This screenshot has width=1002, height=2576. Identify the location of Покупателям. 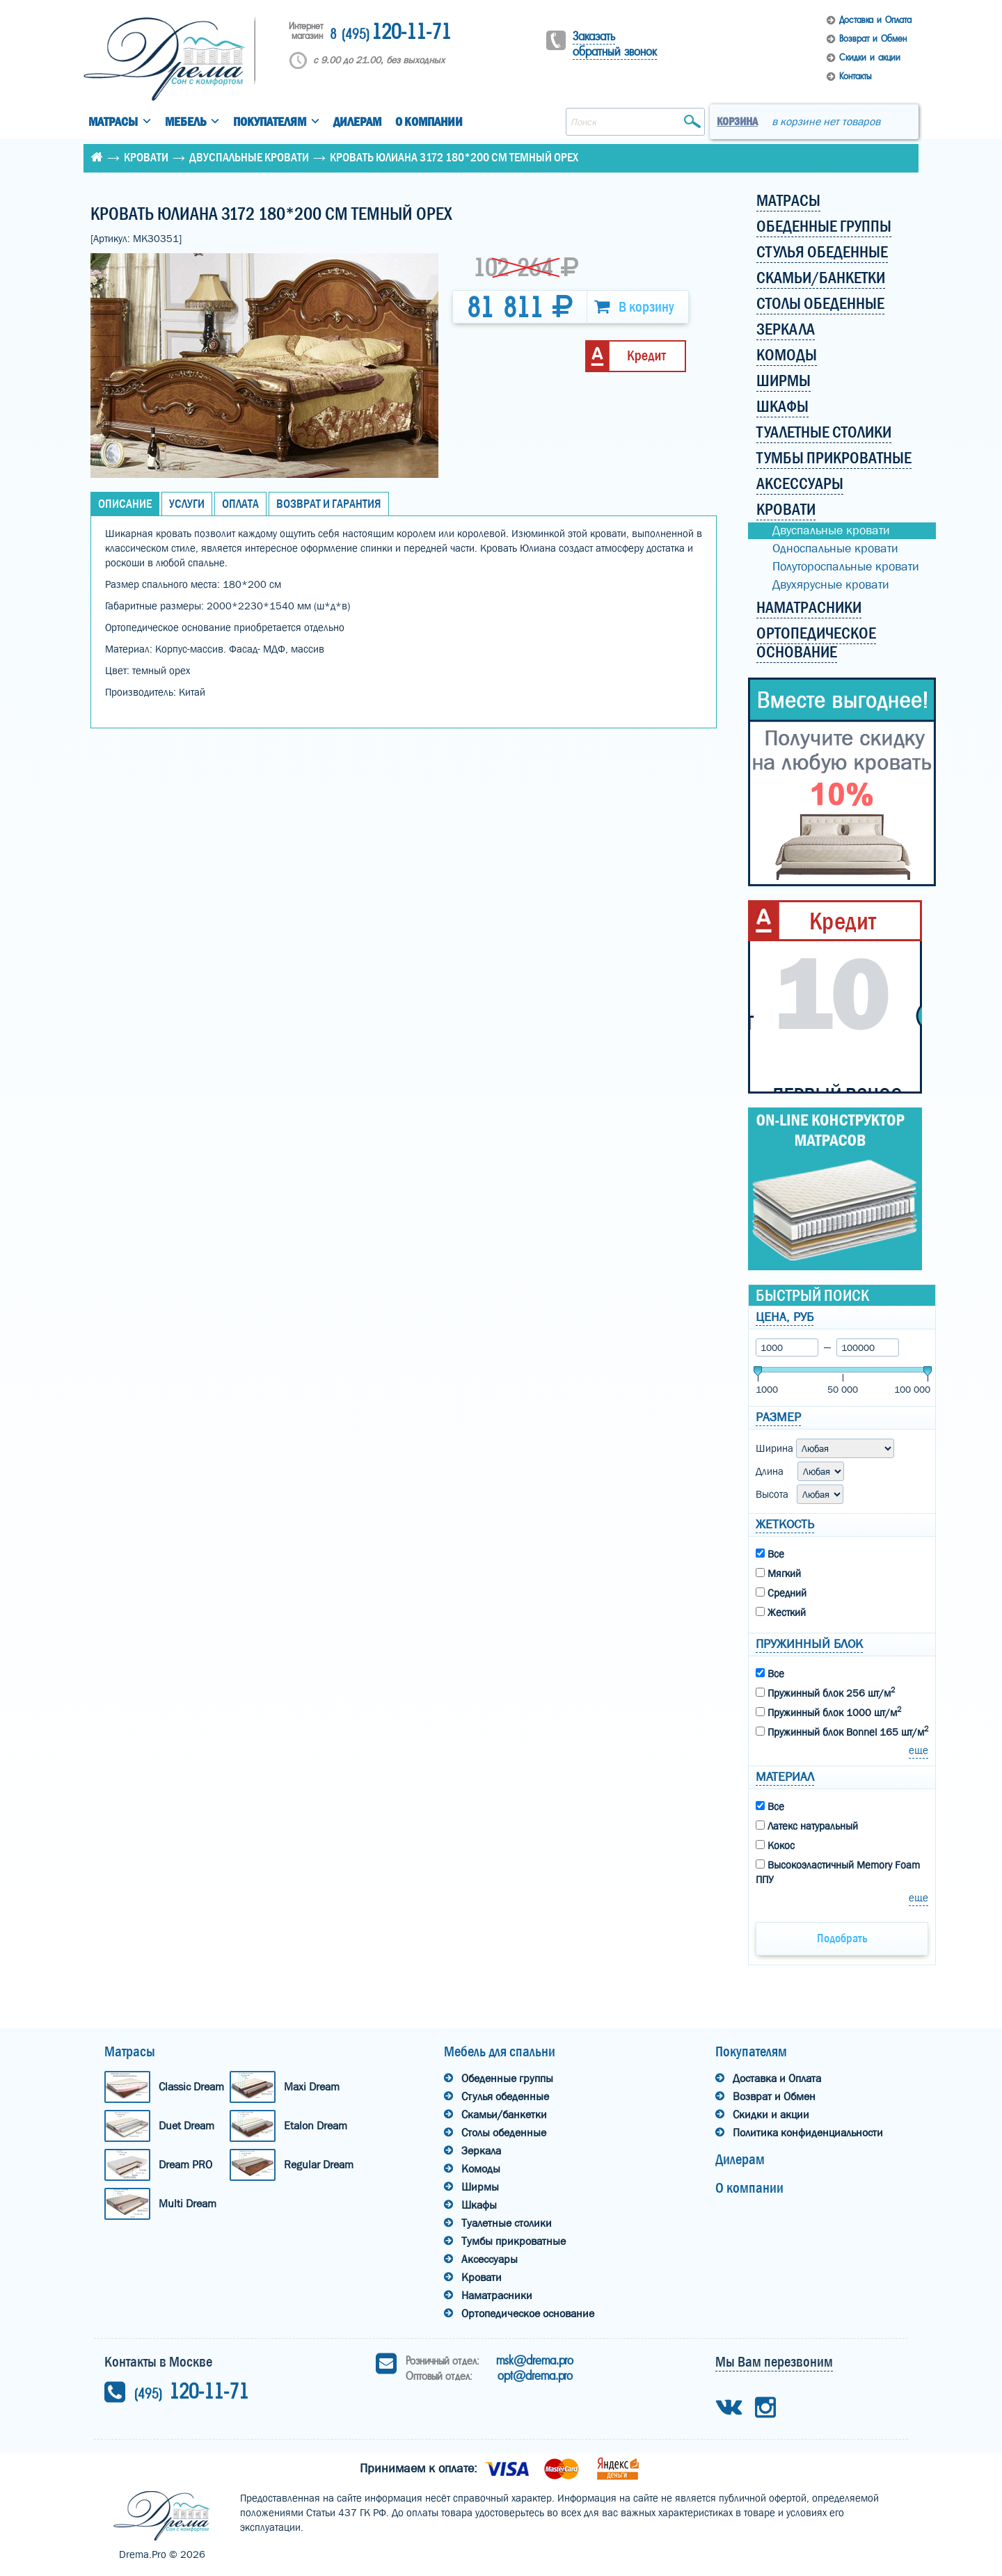
(269, 122).